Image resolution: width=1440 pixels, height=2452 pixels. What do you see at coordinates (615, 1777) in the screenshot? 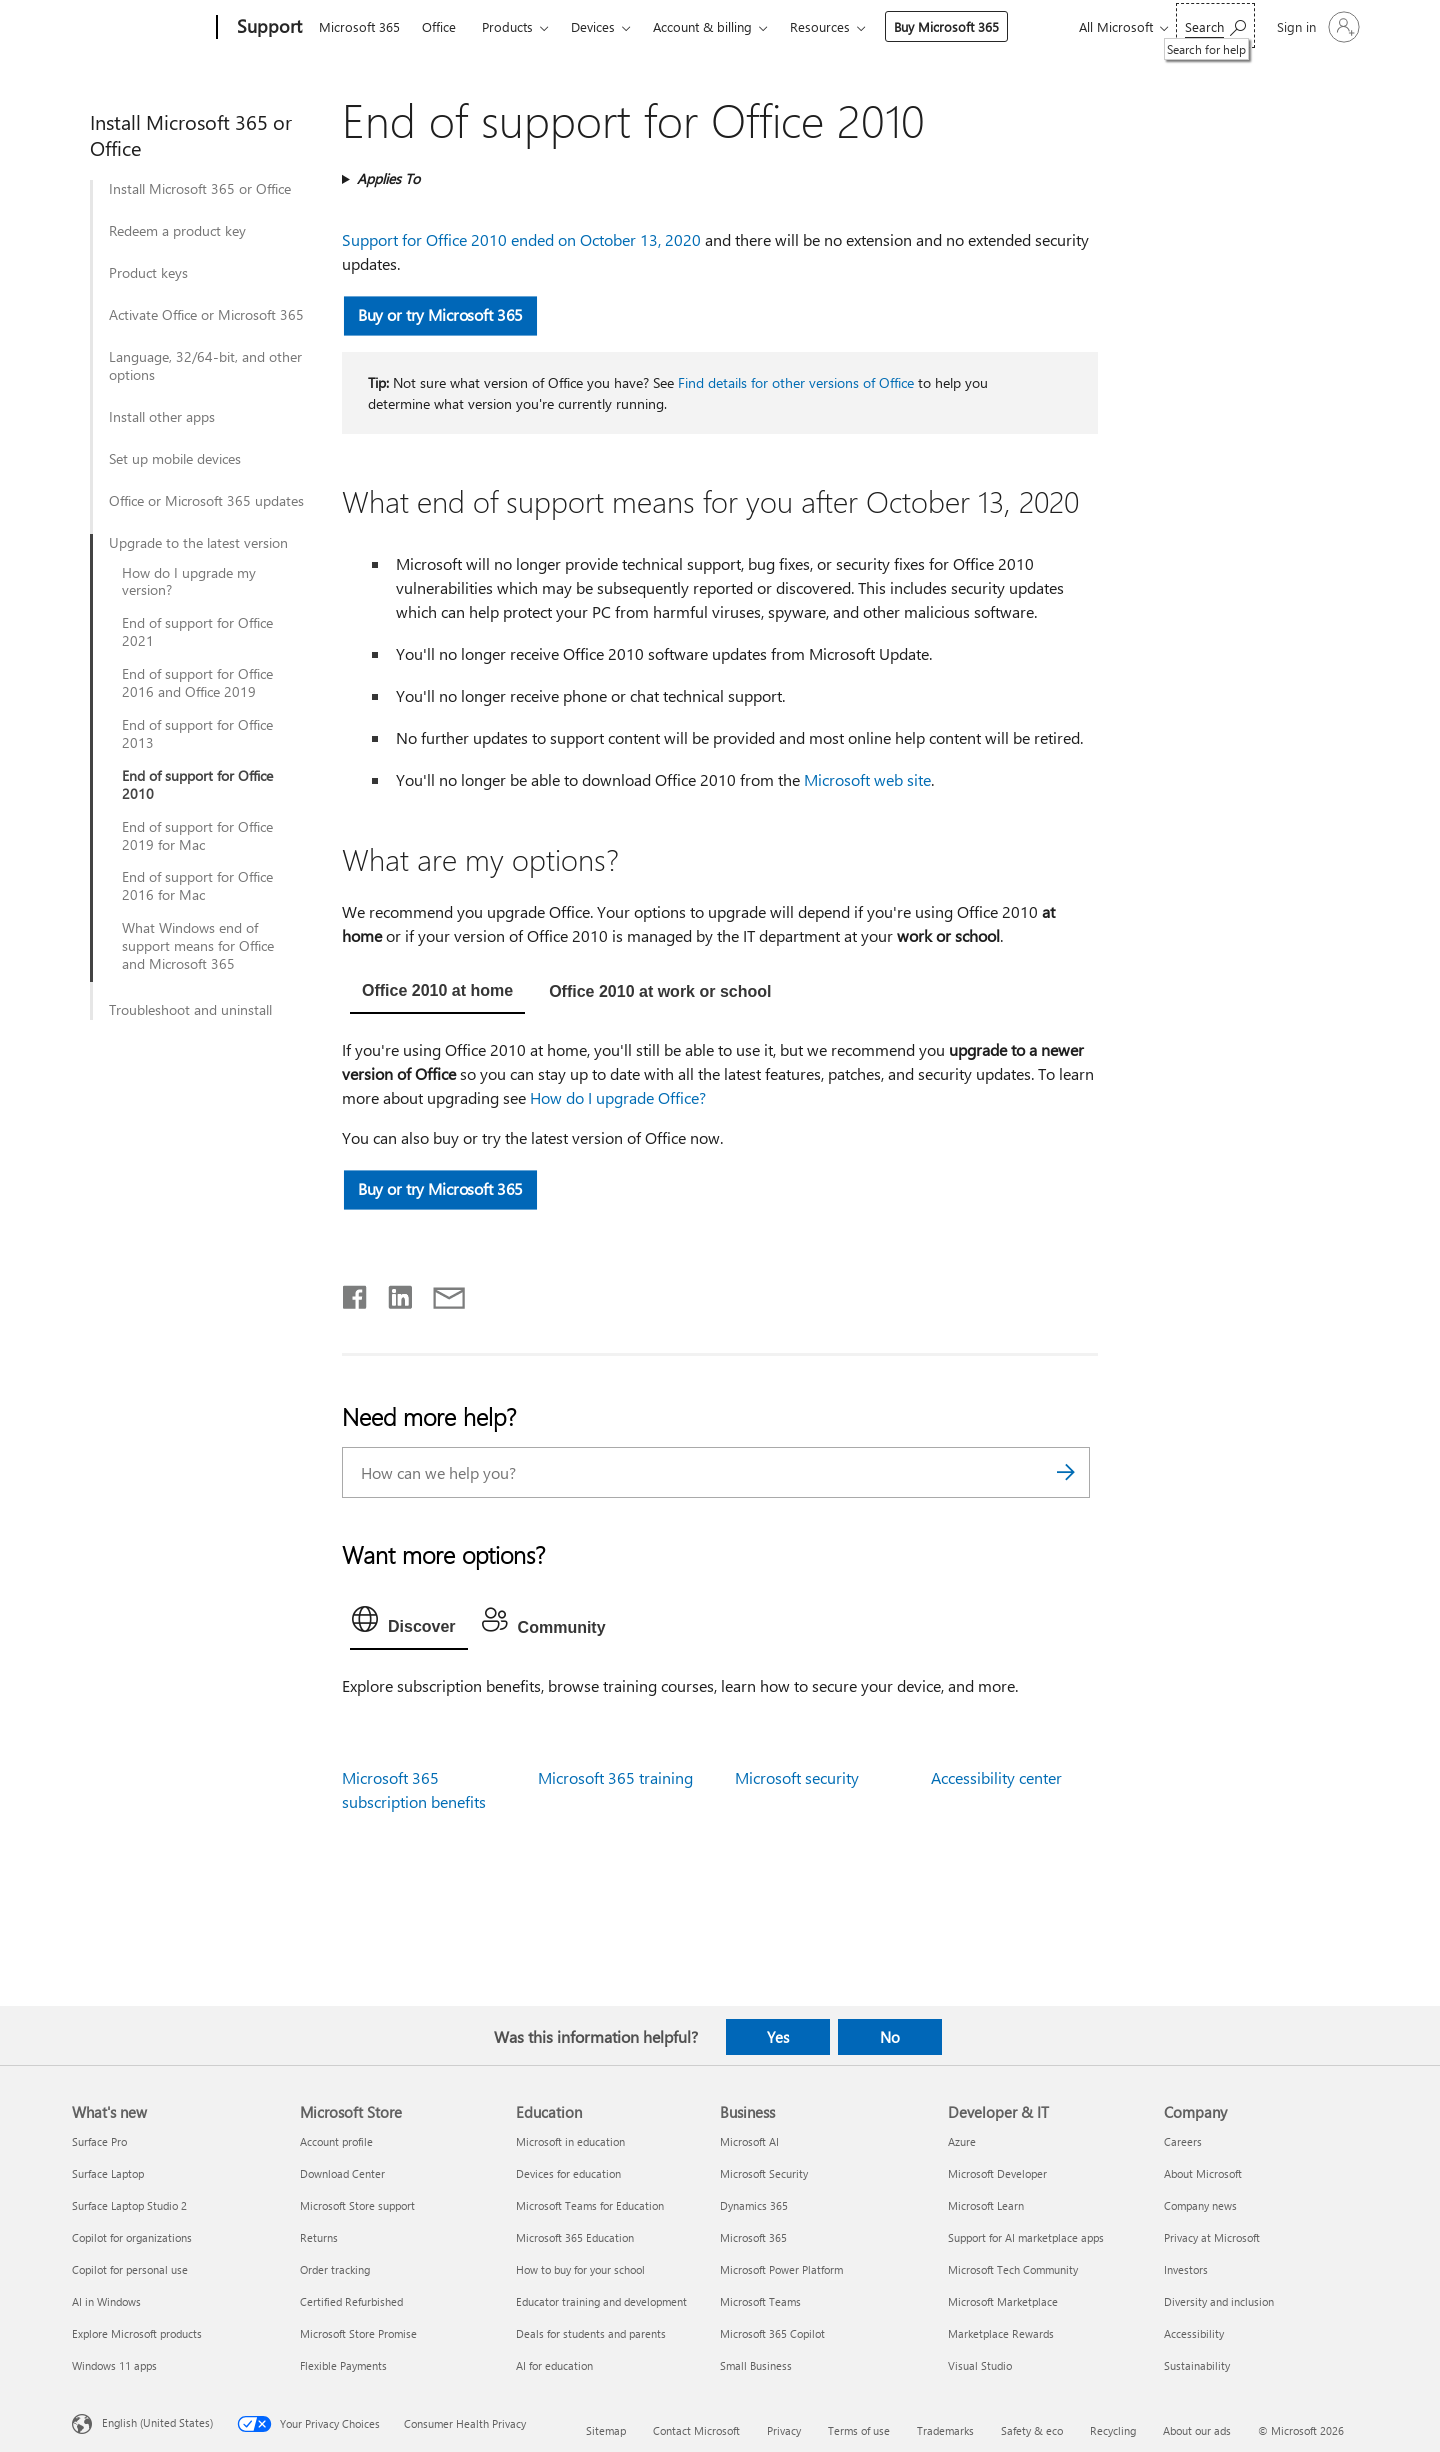
I see `Microsoft 365 training` at bounding box center [615, 1777].